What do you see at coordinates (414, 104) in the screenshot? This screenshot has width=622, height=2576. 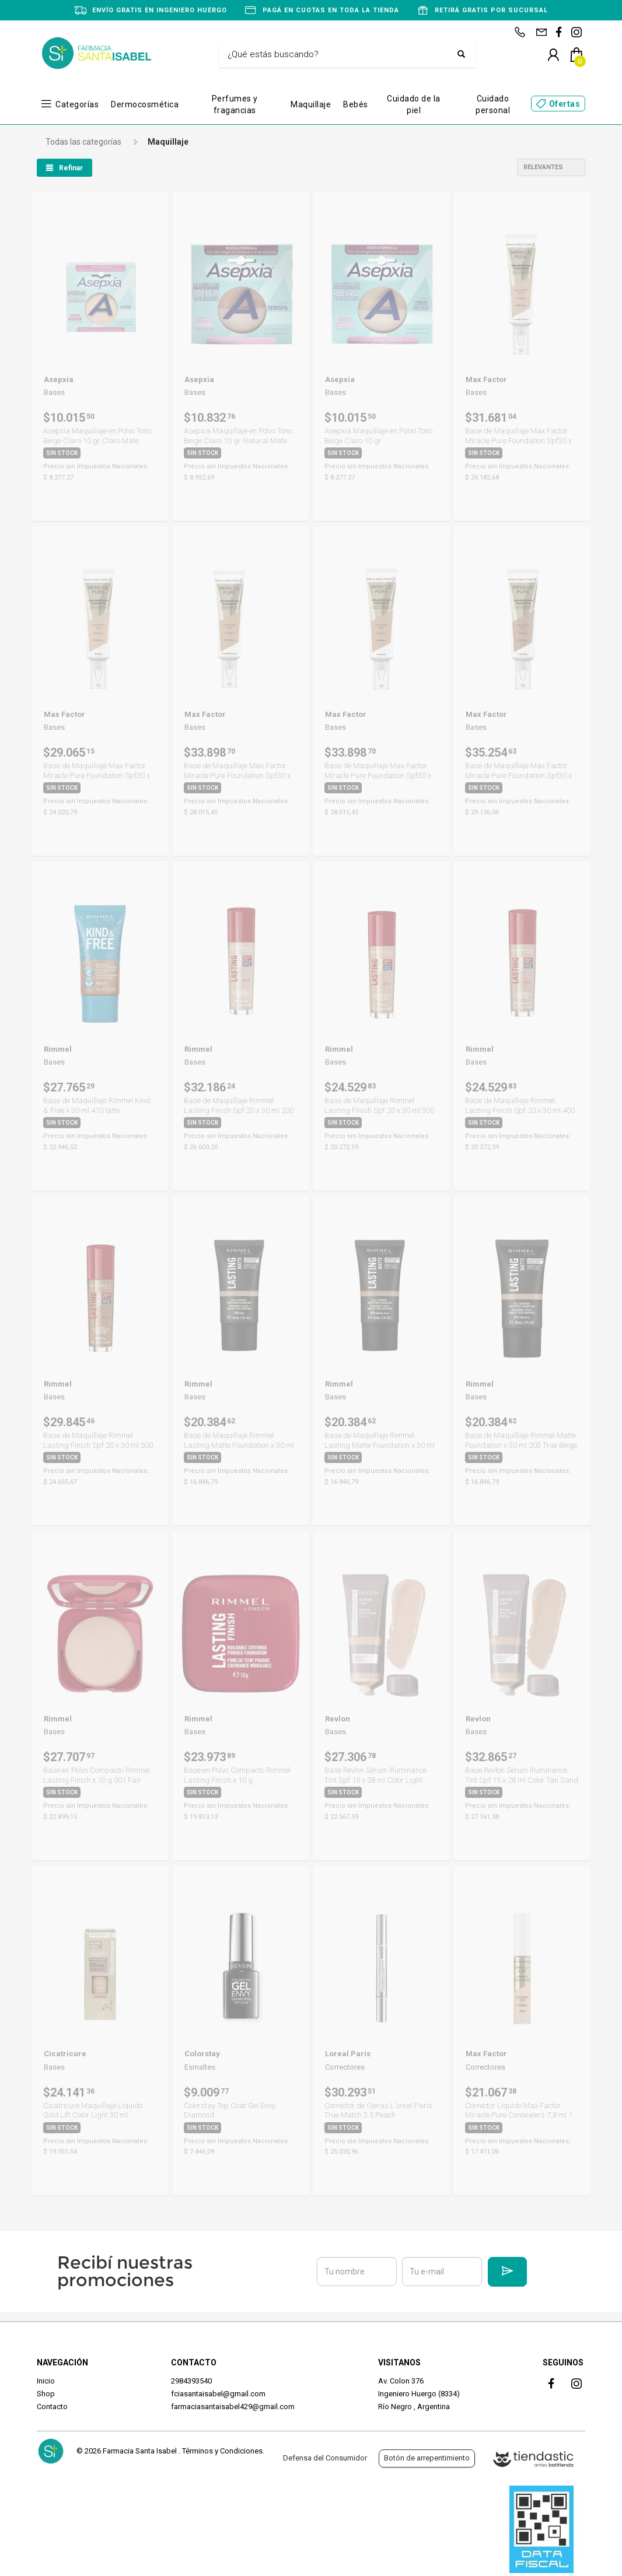 I see `Cuidado de la piel` at bounding box center [414, 104].